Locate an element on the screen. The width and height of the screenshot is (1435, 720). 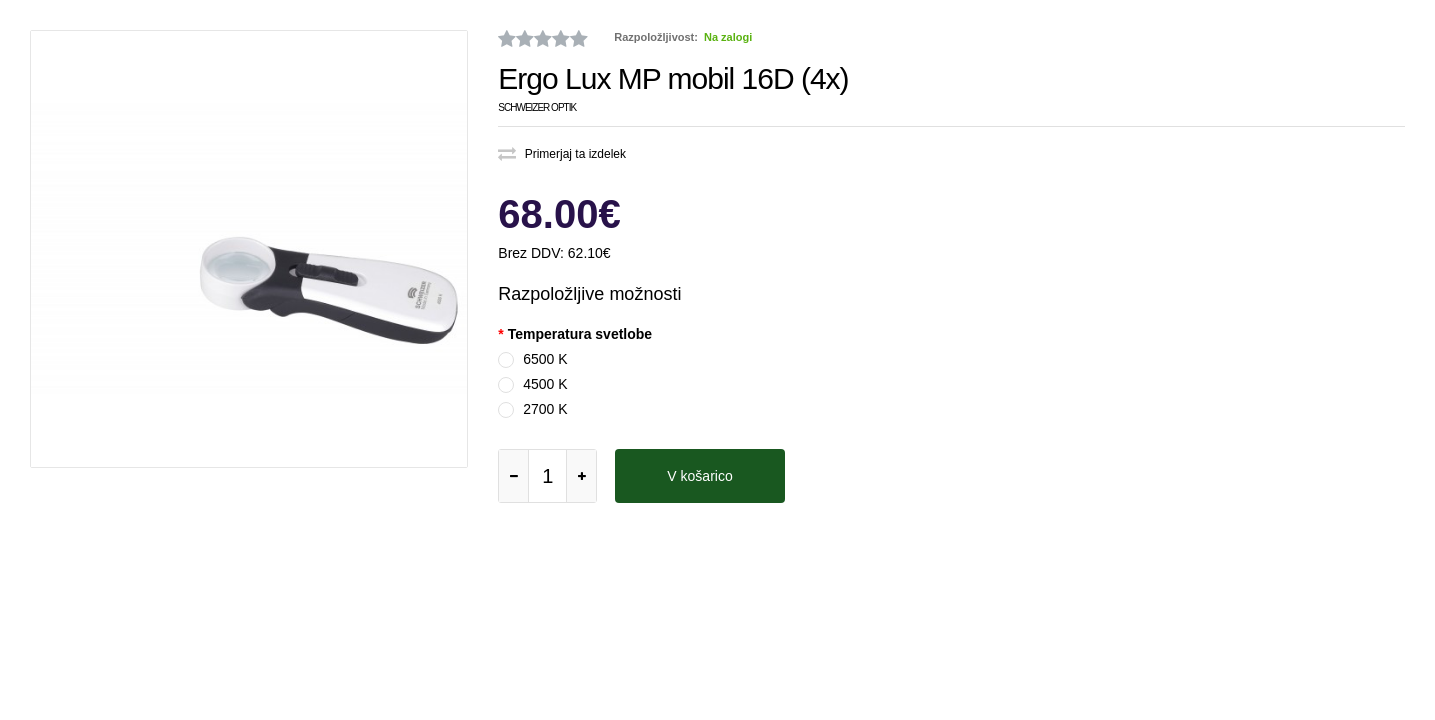
Ergo Lux MP mobil 16D (4x) is located at coordinates (673, 78).